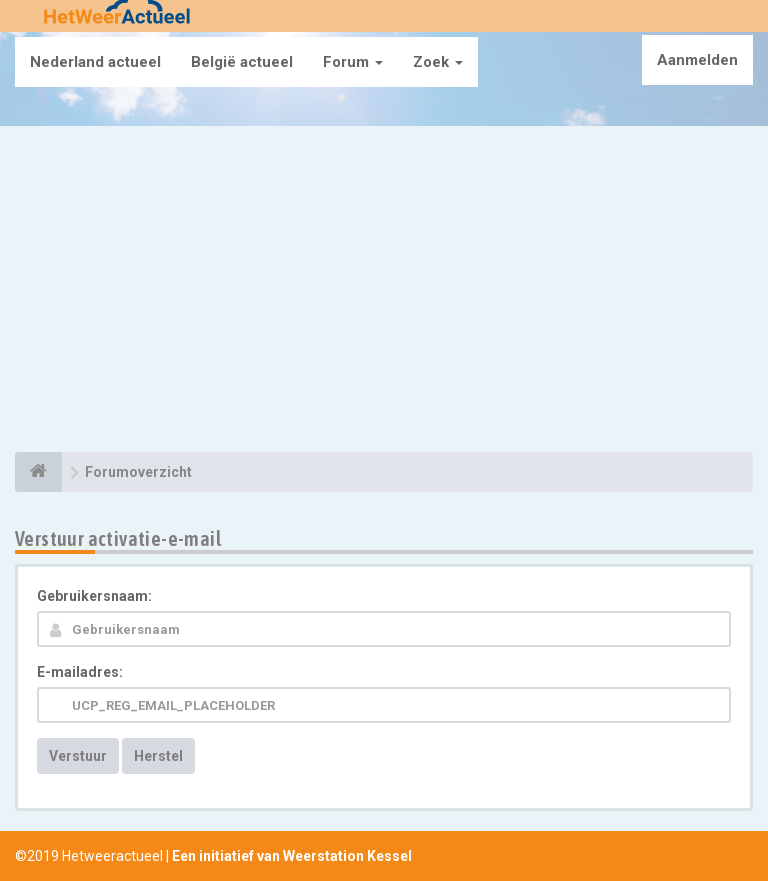 Image resolution: width=768 pixels, height=881 pixels. Describe the element at coordinates (384, 292) in the screenshot. I see `[Advertisement]` at that location.